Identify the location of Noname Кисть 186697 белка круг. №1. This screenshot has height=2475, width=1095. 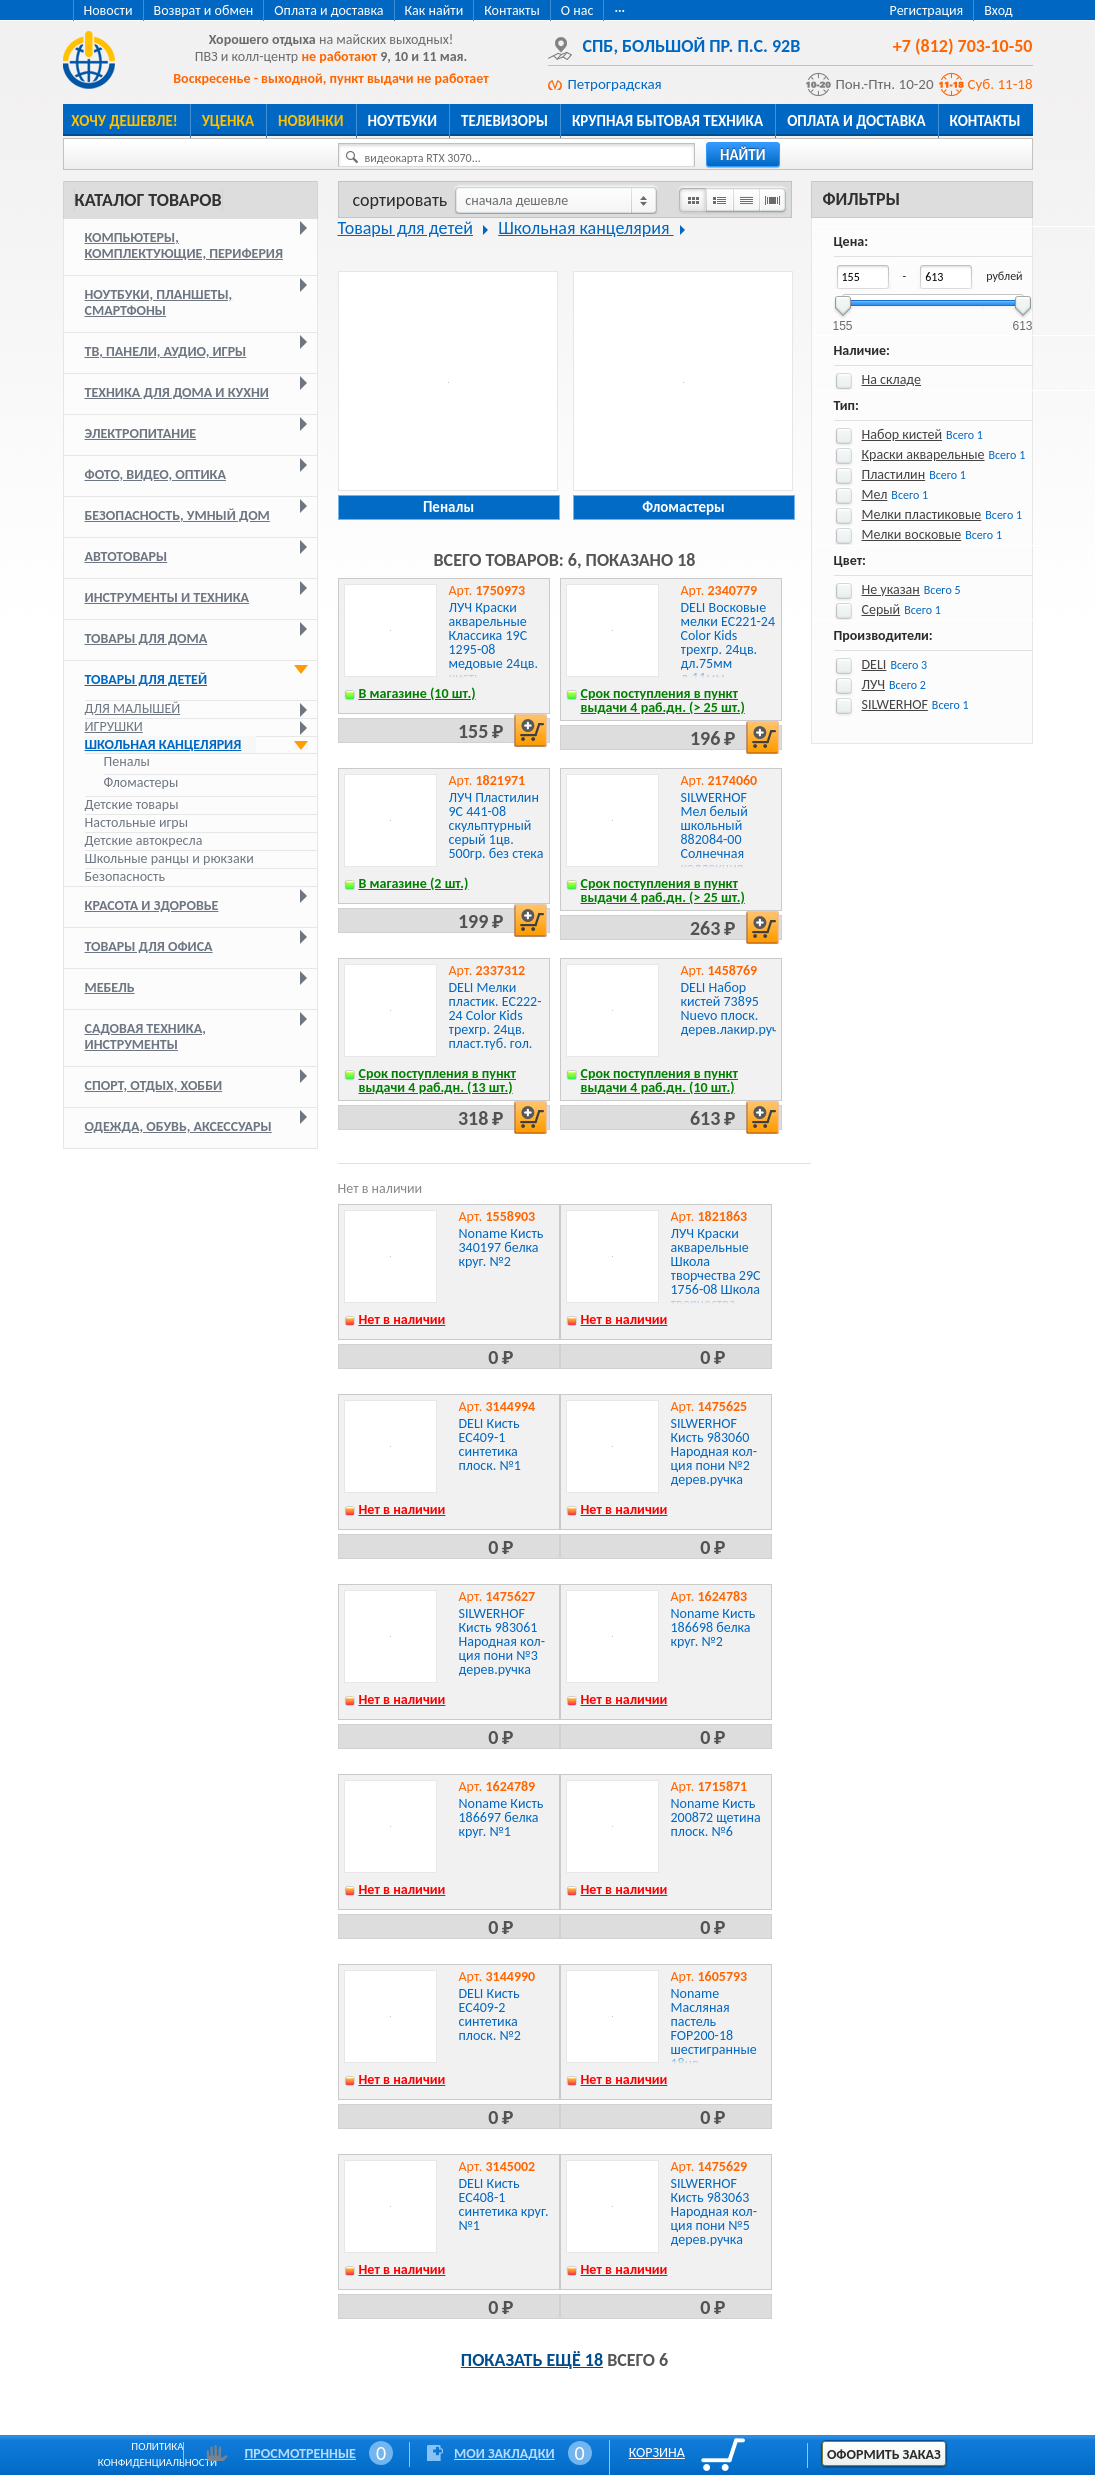
(501, 1817).